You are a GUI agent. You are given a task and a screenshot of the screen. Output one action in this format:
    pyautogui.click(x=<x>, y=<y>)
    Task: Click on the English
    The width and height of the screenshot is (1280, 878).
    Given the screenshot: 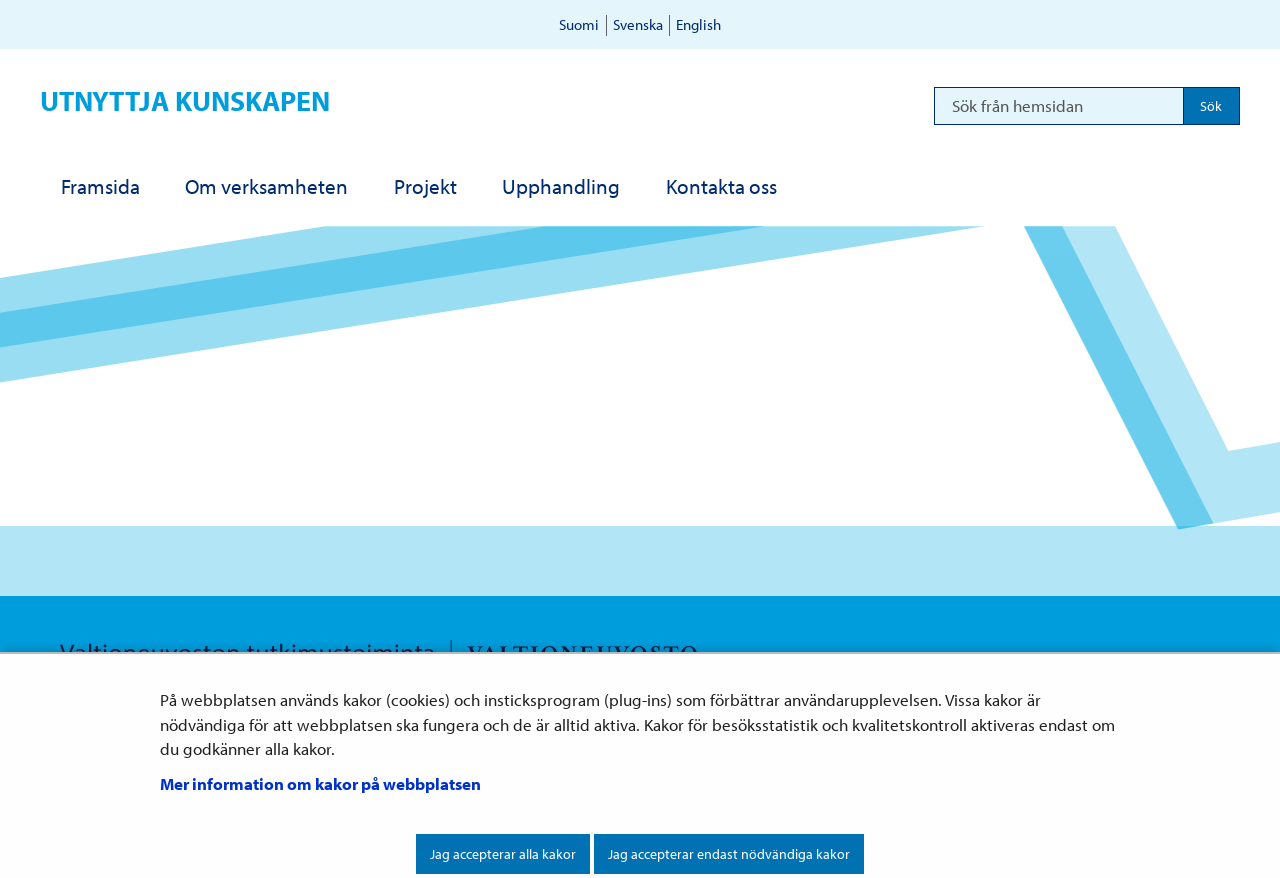 What is the action you would take?
    pyautogui.click(x=698, y=24)
    